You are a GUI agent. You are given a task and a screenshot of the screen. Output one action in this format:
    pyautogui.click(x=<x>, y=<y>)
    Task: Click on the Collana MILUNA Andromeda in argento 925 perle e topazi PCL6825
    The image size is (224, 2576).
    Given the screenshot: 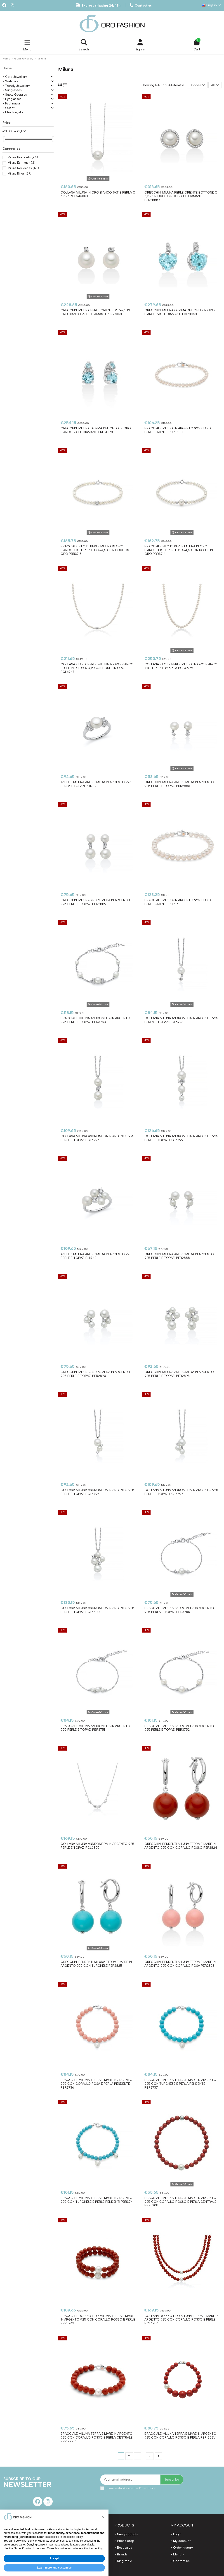 What is the action you would take?
    pyautogui.click(x=97, y=1846)
    